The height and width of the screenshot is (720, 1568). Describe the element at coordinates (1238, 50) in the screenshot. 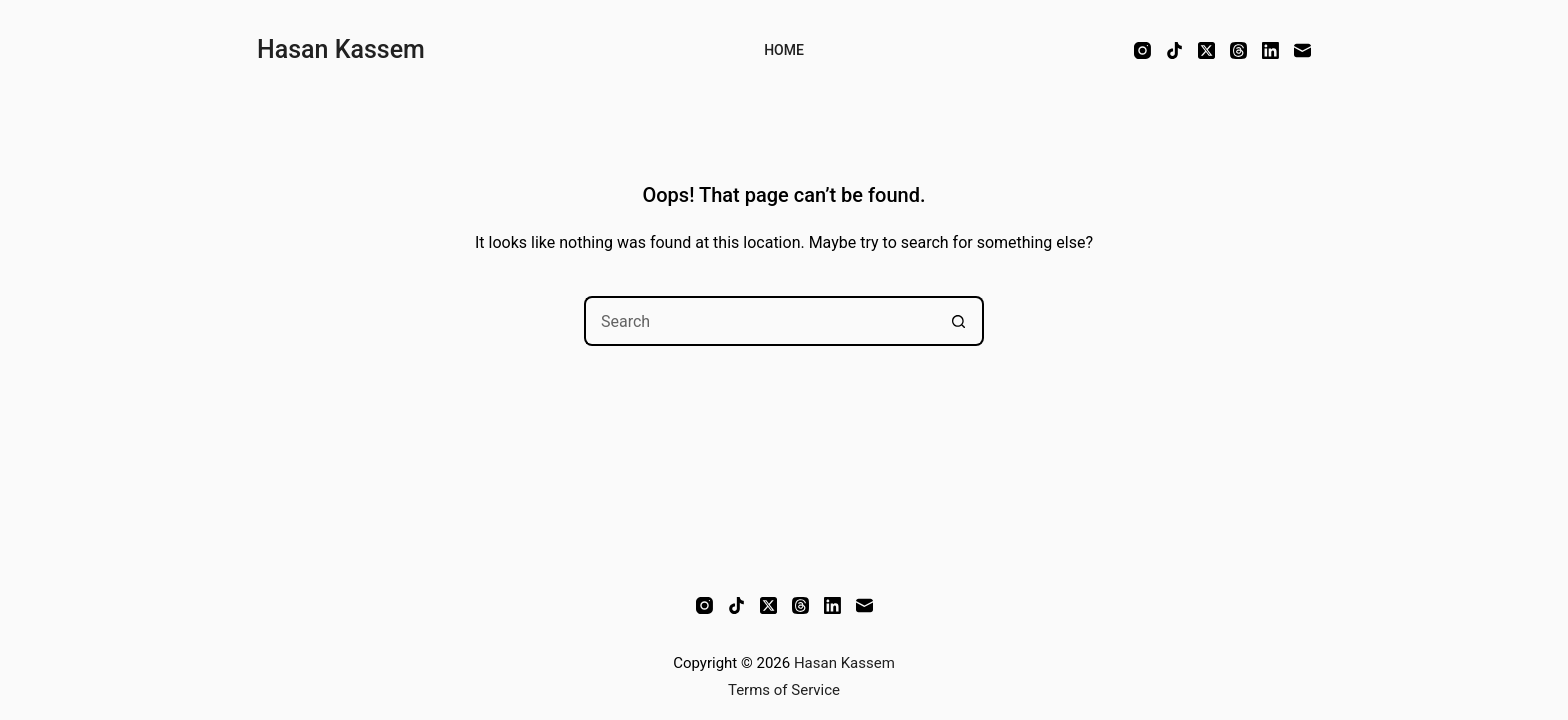

I see `[Threads]` at that location.